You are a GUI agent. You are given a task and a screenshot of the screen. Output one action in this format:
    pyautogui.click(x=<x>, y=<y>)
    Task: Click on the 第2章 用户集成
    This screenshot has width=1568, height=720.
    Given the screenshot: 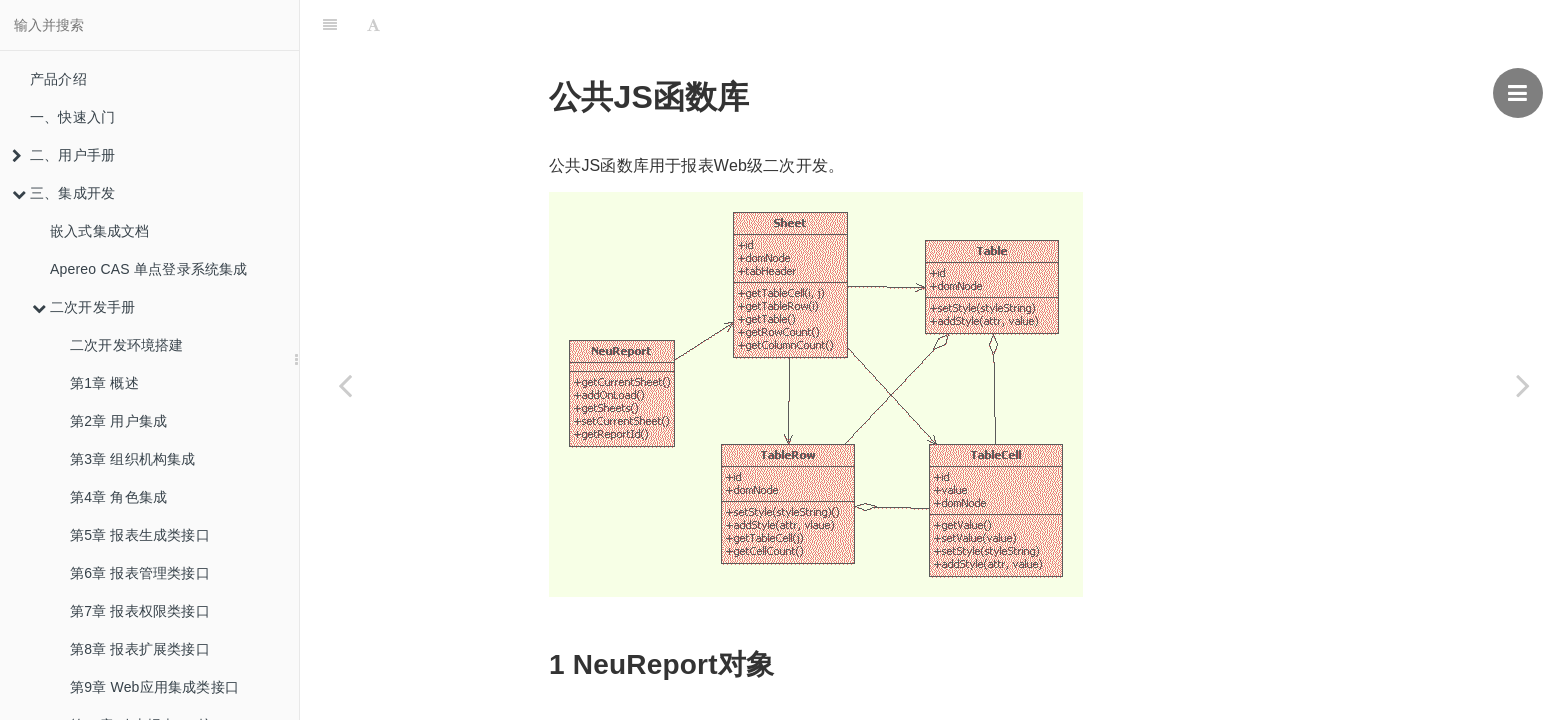 What is the action you would take?
    pyautogui.click(x=118, y=421)
    